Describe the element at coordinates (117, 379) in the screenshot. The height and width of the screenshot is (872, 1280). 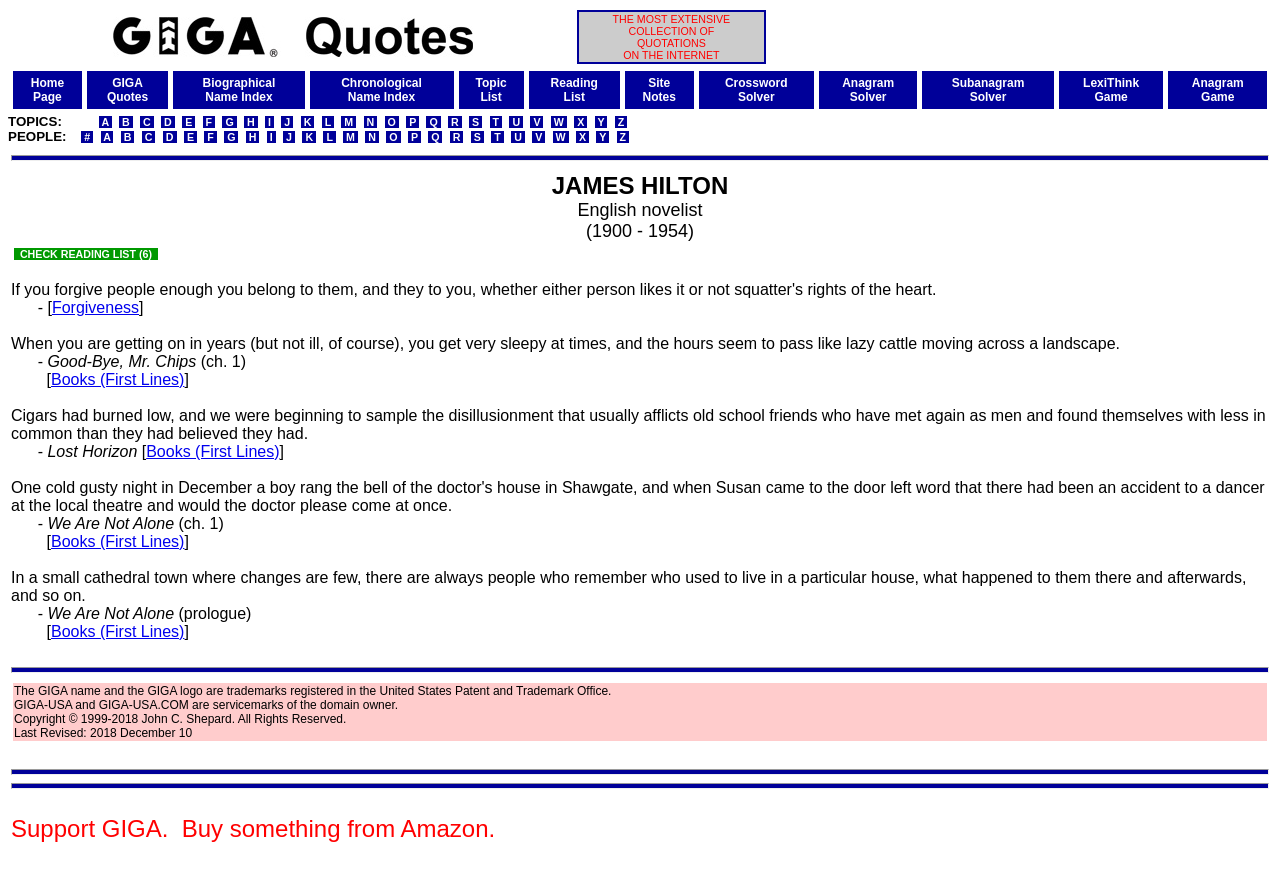
I see `Books (First Lines)` at that location.